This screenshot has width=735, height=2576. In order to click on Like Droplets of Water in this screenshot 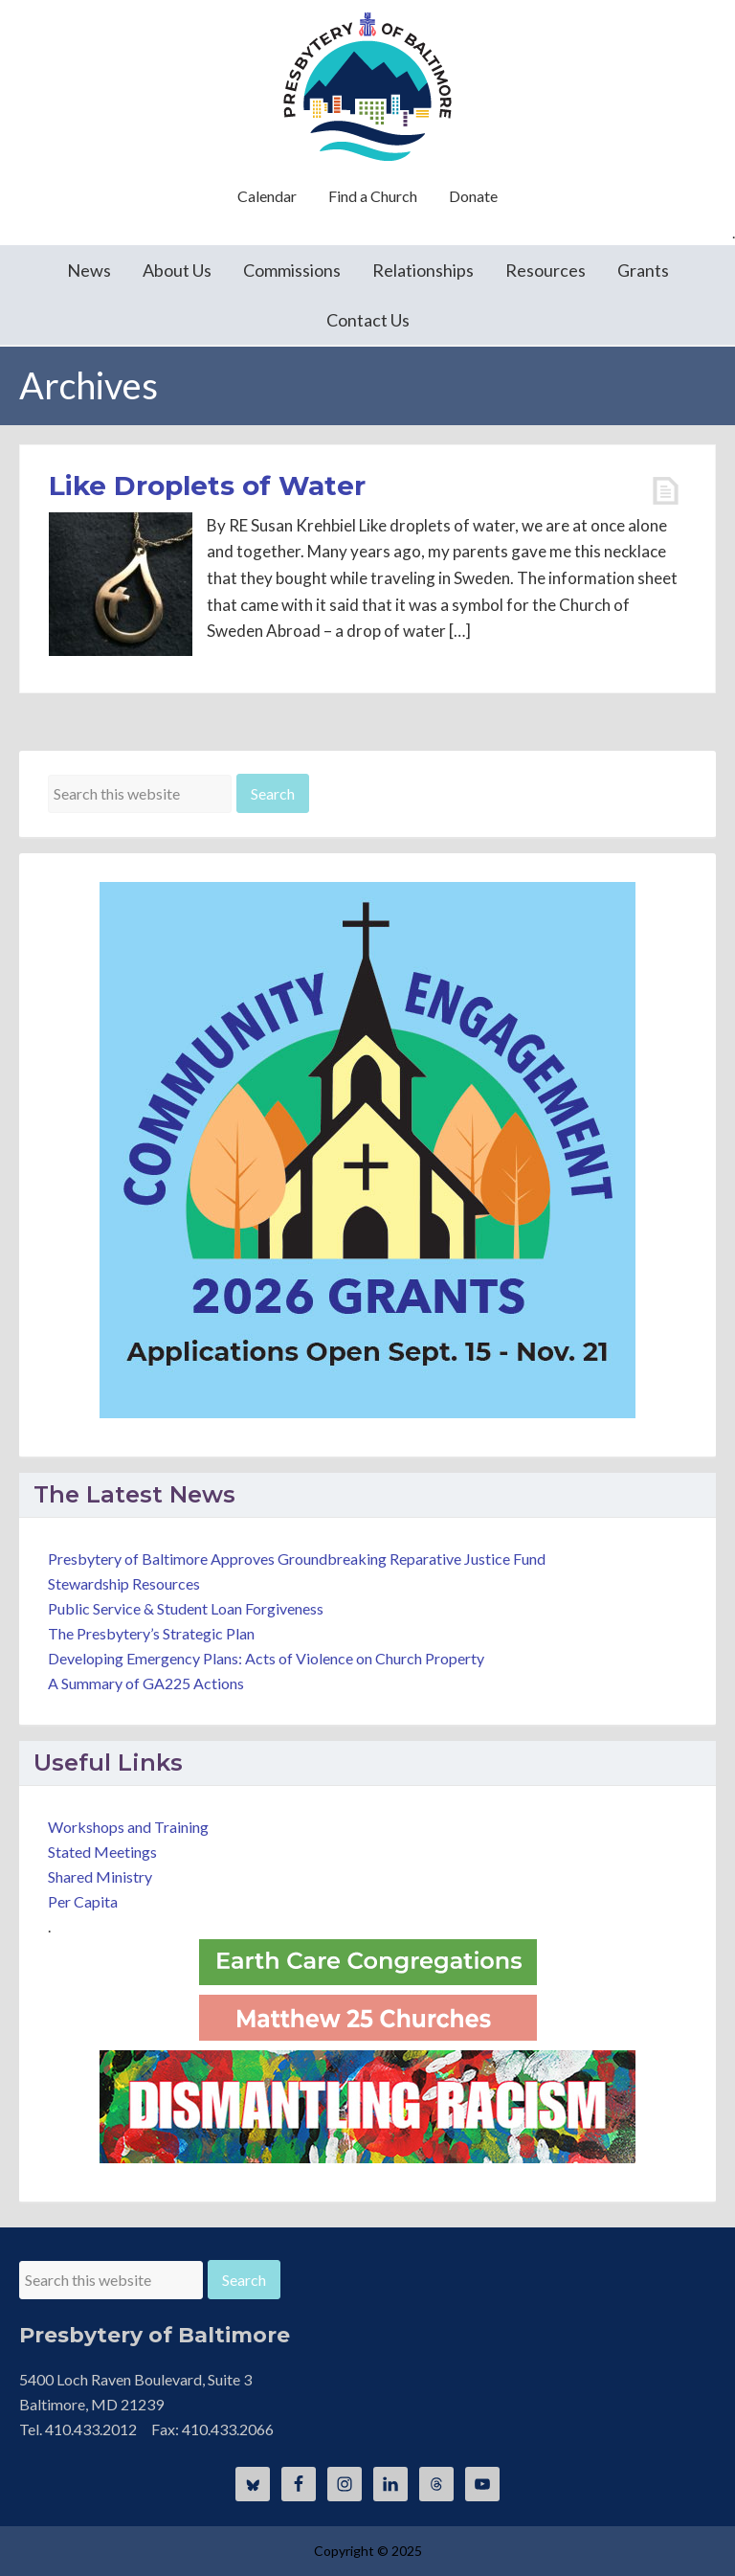, I will do `click(207, 485)`.